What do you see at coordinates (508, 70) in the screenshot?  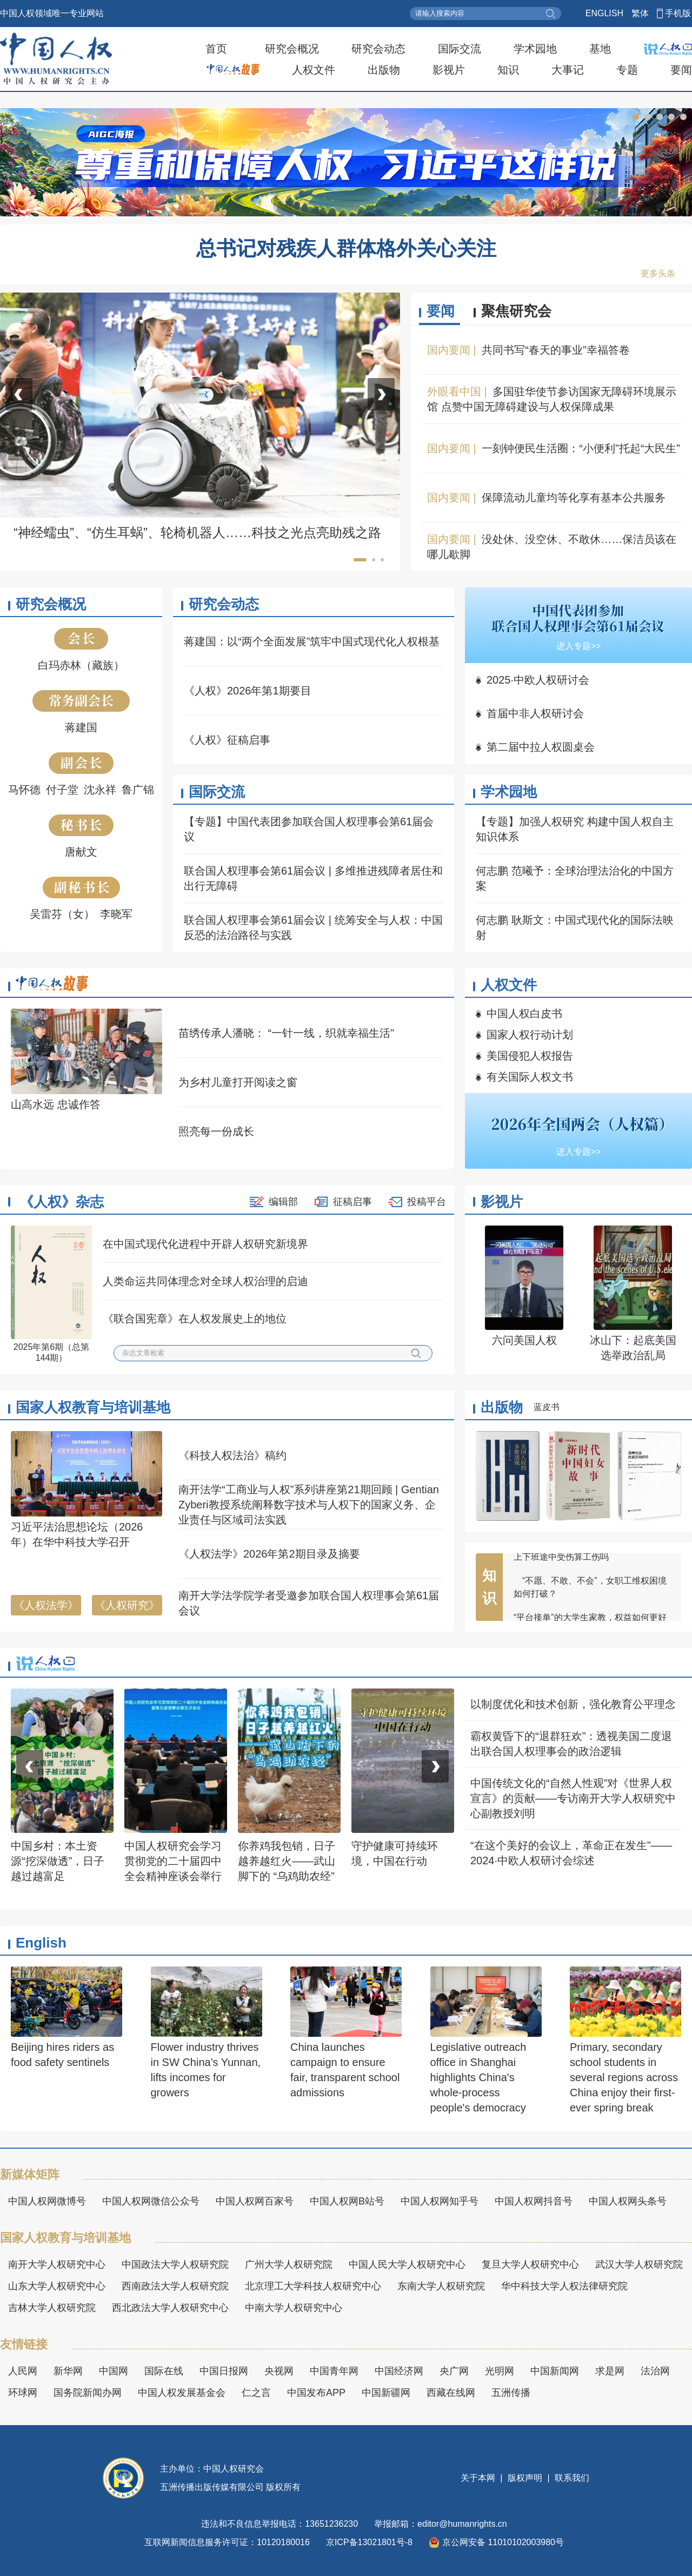 I see `知识` at bounding box center [508, 70].